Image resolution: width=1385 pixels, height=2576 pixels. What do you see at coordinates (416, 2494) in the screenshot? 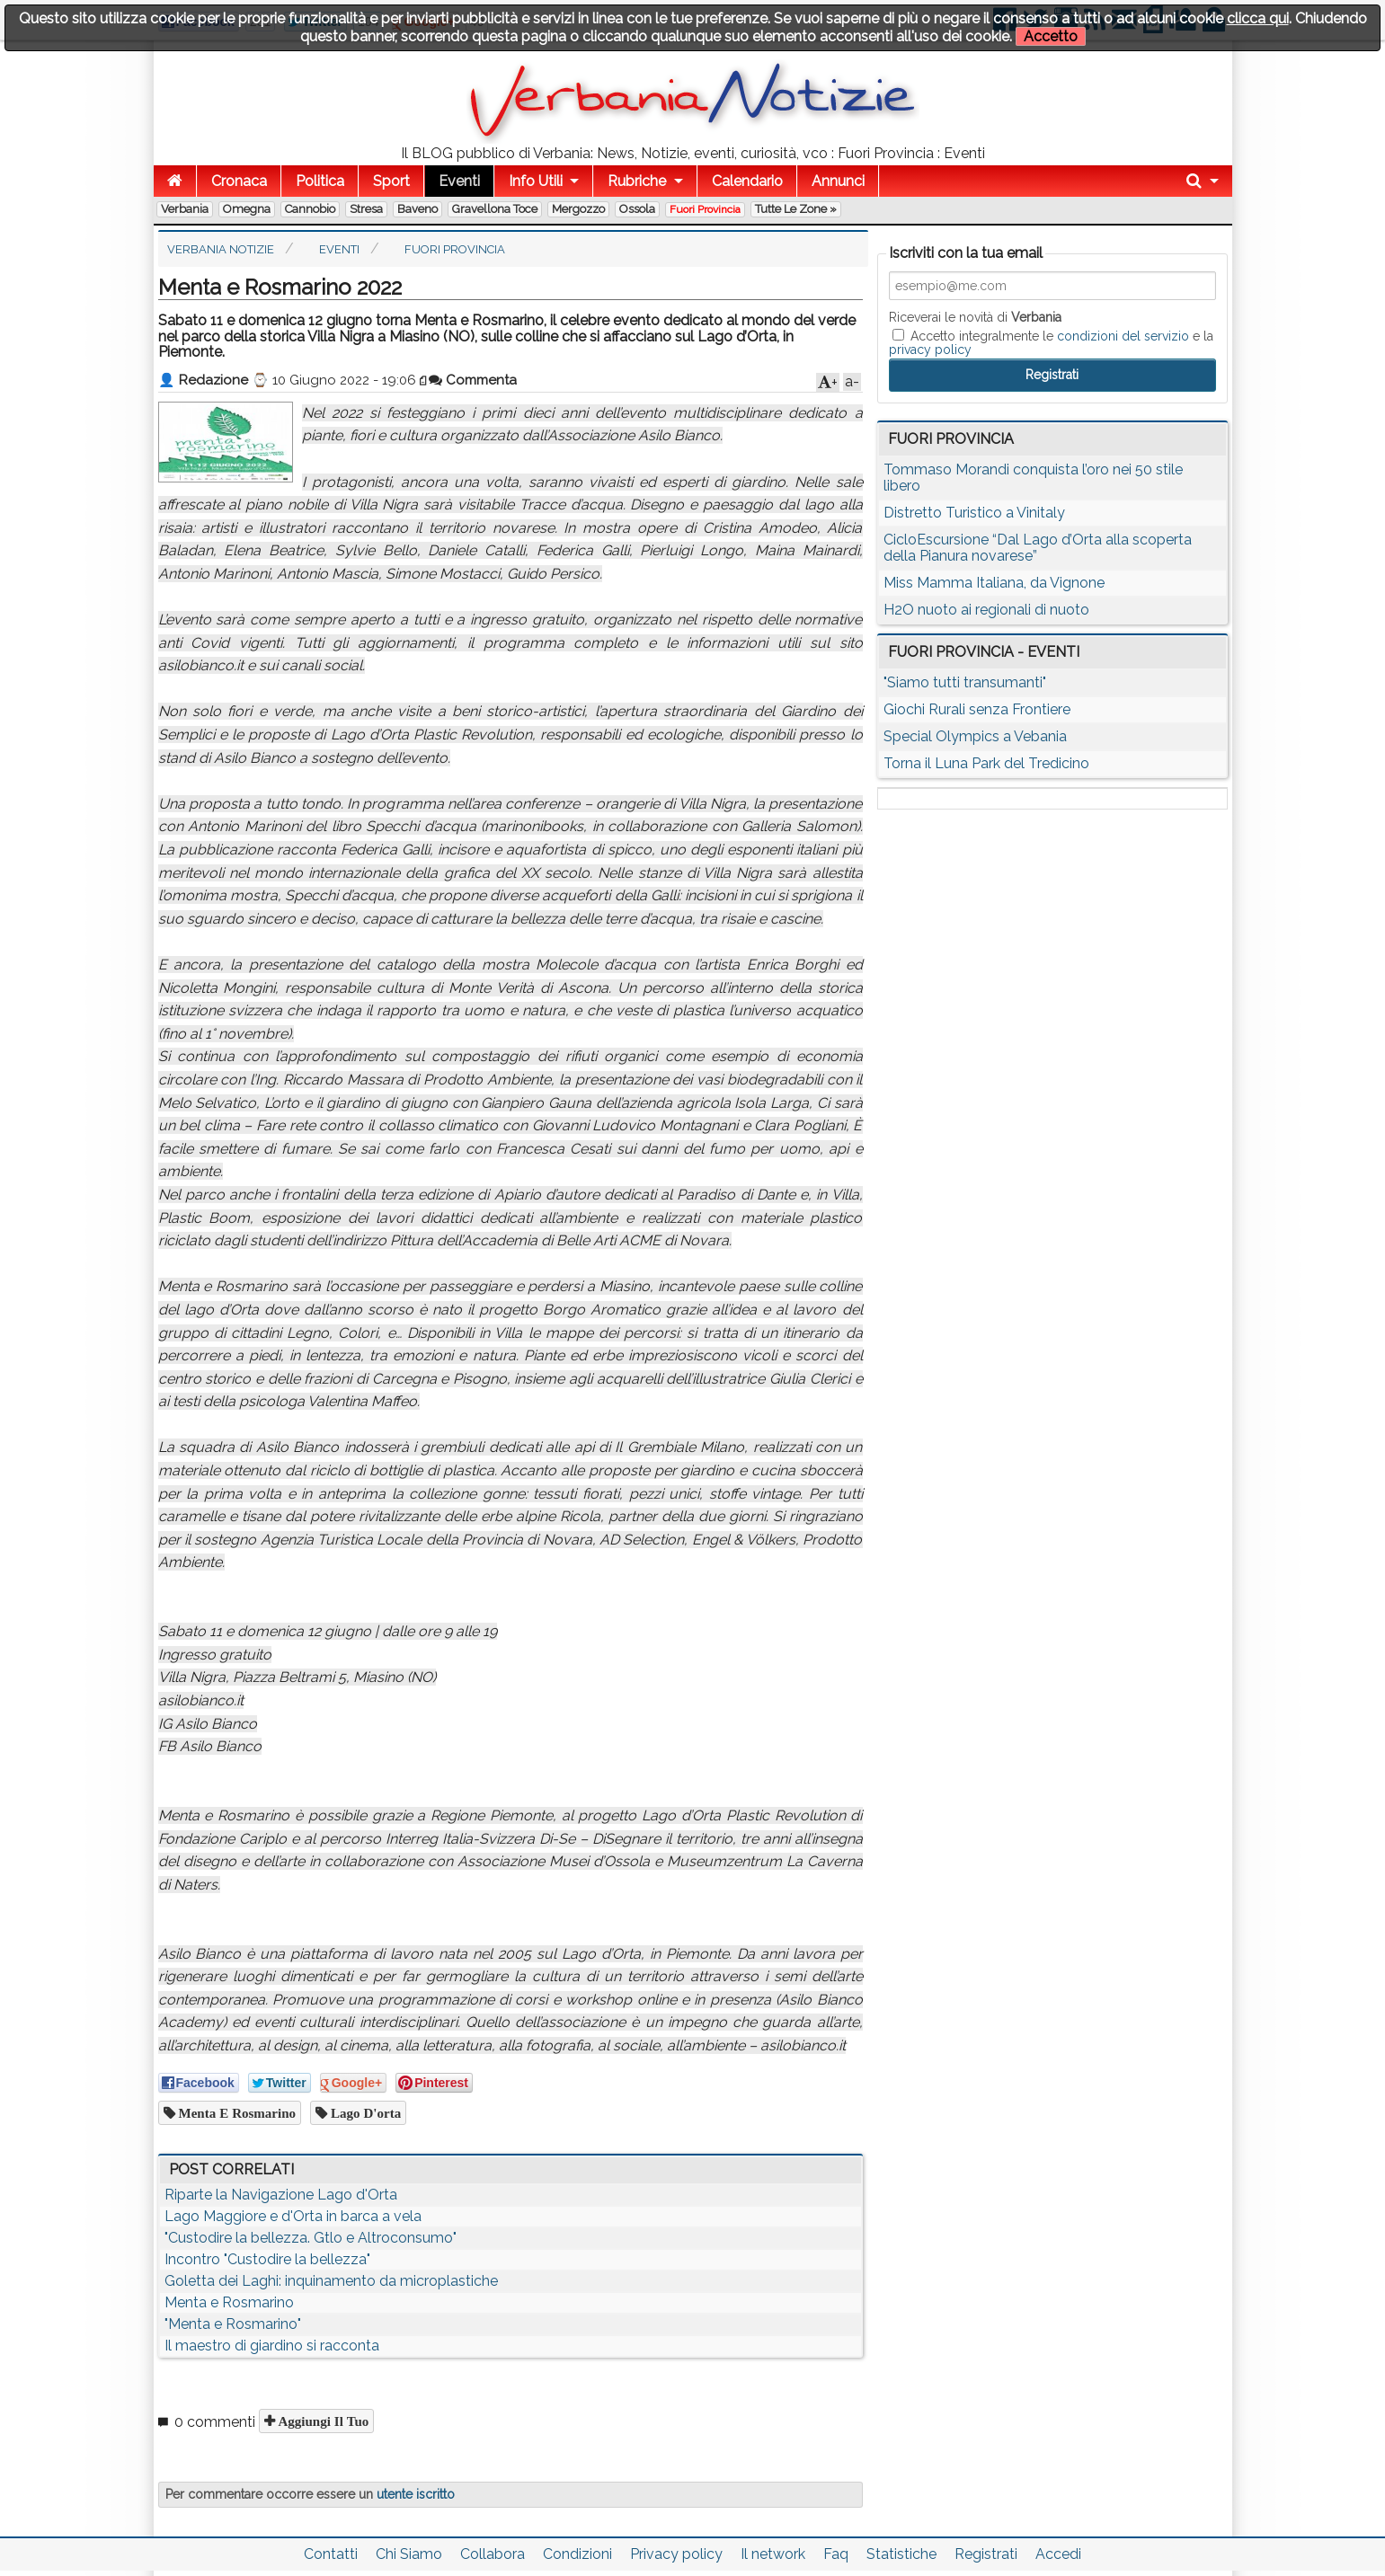
I see `utente iscritto` at bounding box center [416, 2494].